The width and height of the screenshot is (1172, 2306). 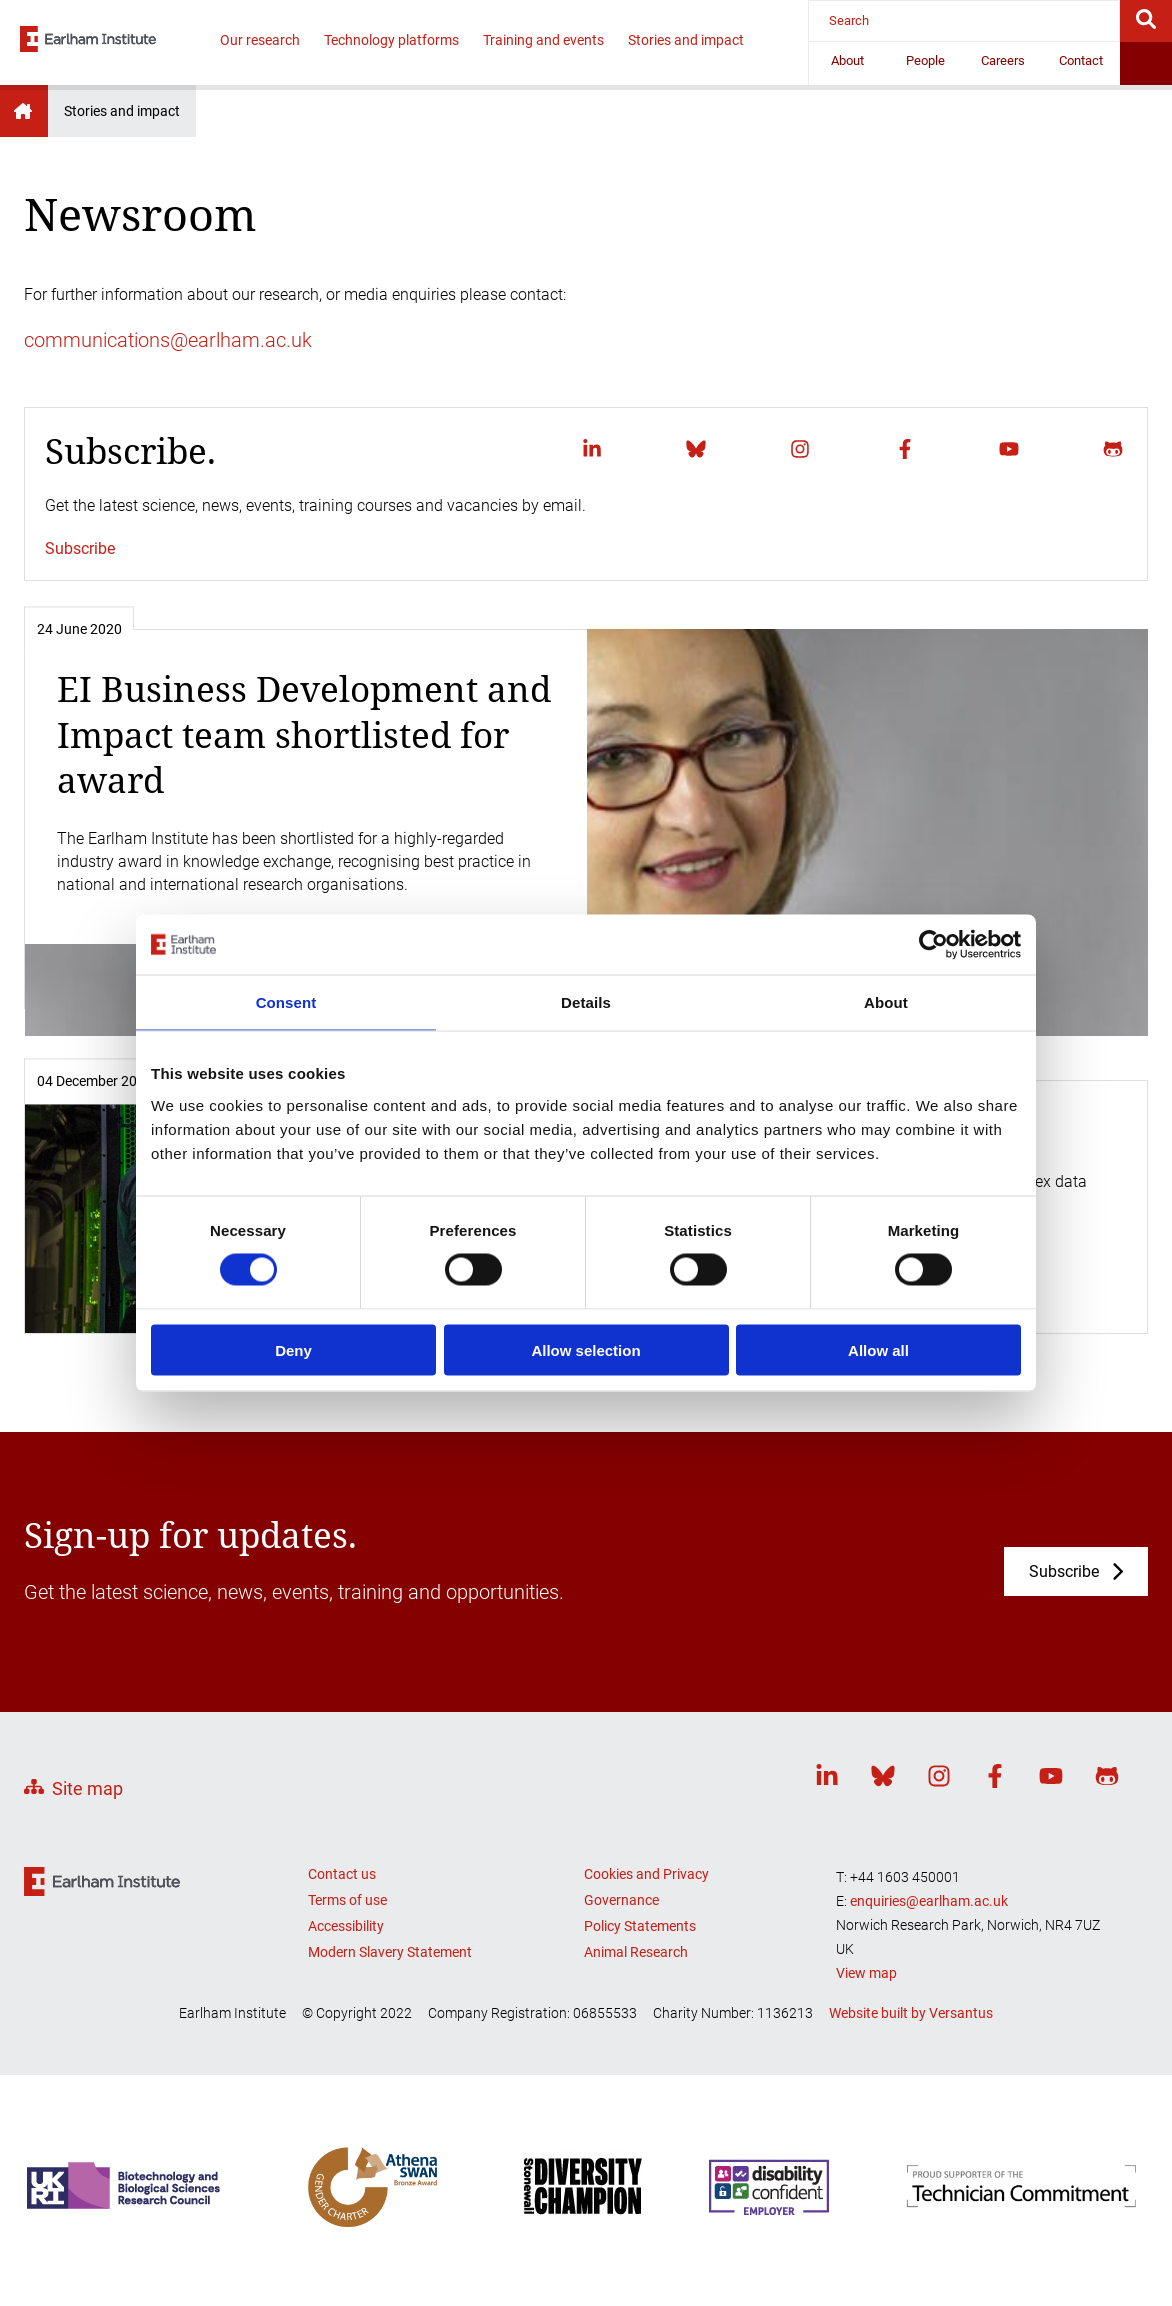 I want to click on Stories and impact, so click(x=686, y=40).